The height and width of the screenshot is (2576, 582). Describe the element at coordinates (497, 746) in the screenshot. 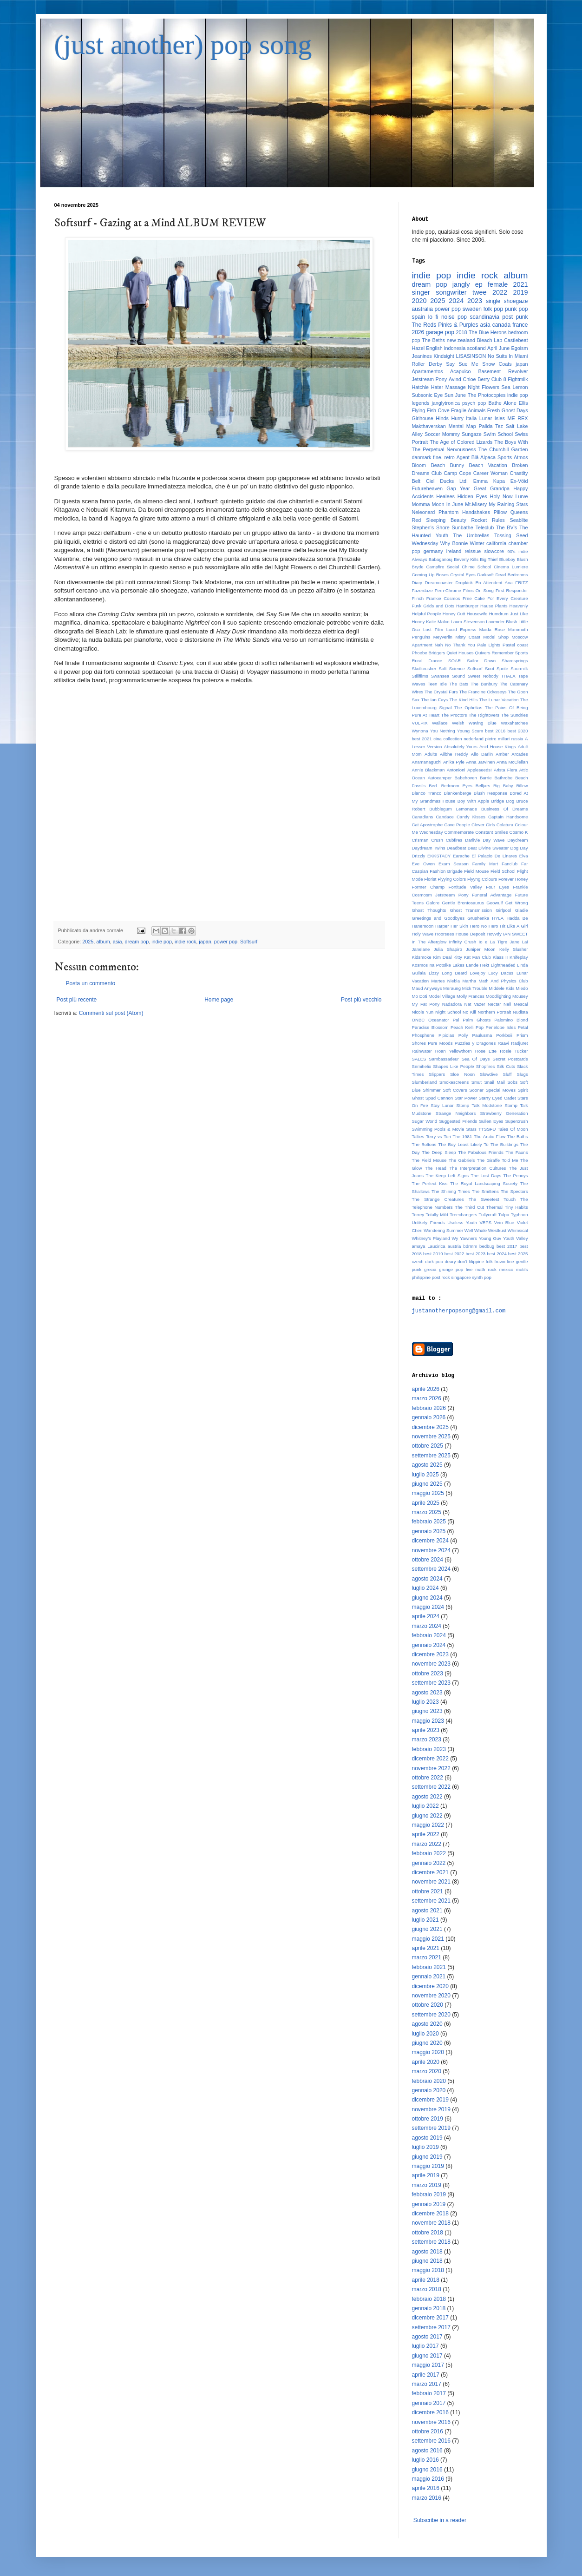

I see `Acid House Kings` at that location.